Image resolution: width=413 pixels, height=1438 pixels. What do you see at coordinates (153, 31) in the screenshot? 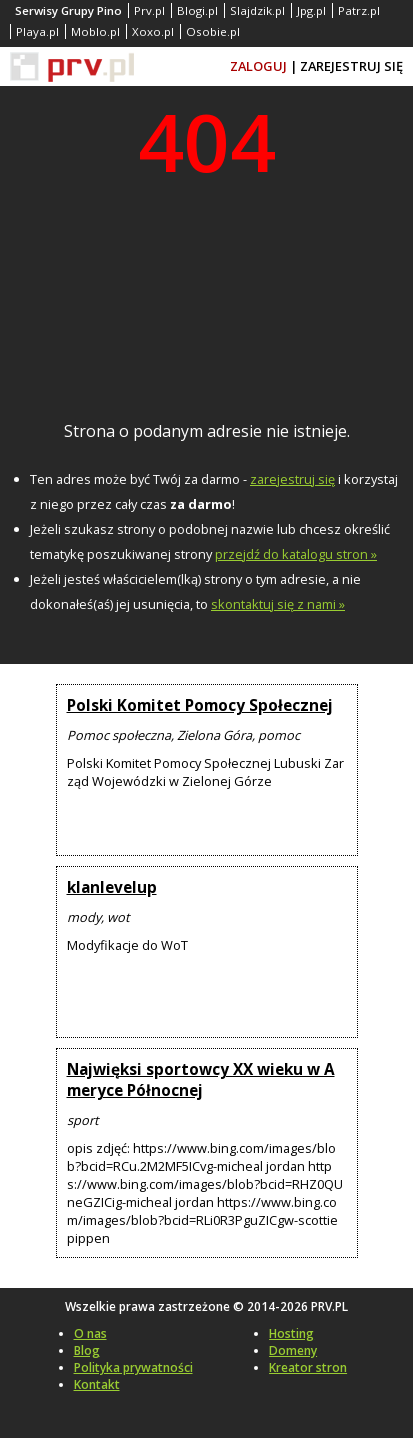
I see `Xoxo.pl` at bounding box center [153, 31].